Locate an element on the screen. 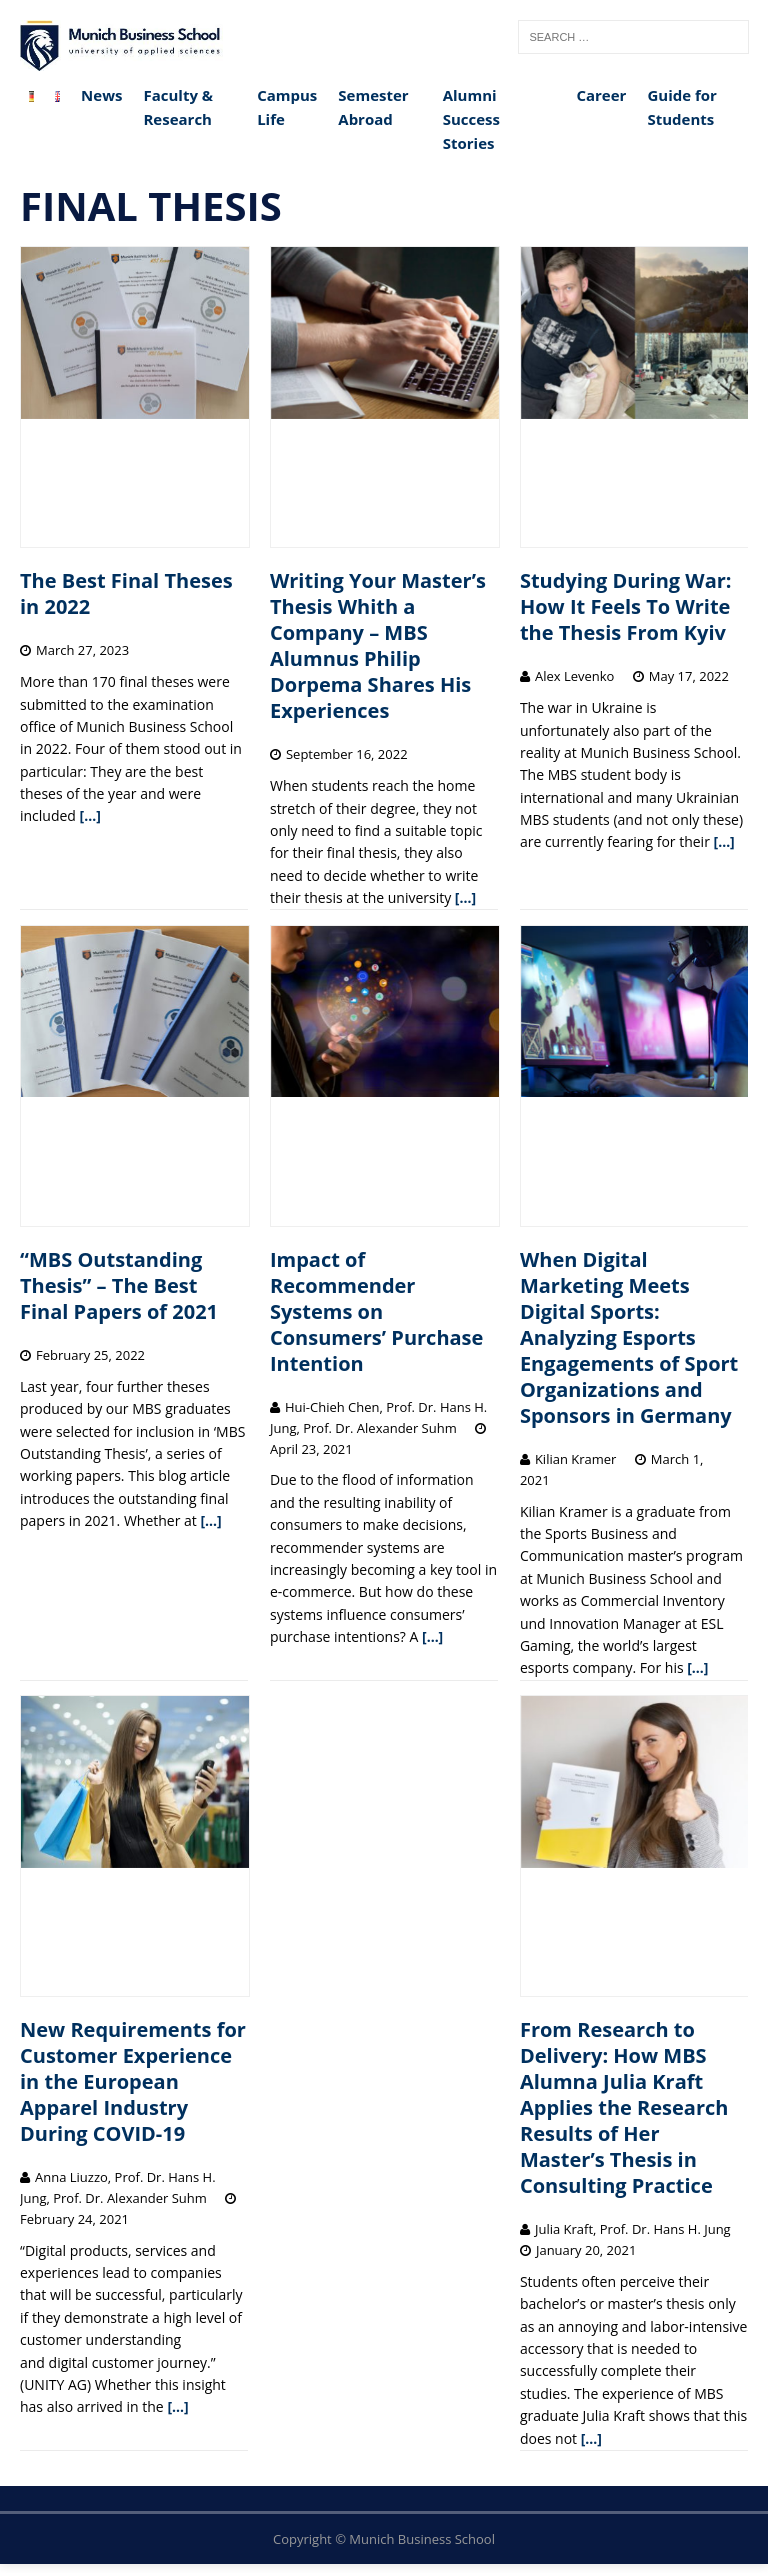  Faculty & Research is located at coordinates (178, 107).